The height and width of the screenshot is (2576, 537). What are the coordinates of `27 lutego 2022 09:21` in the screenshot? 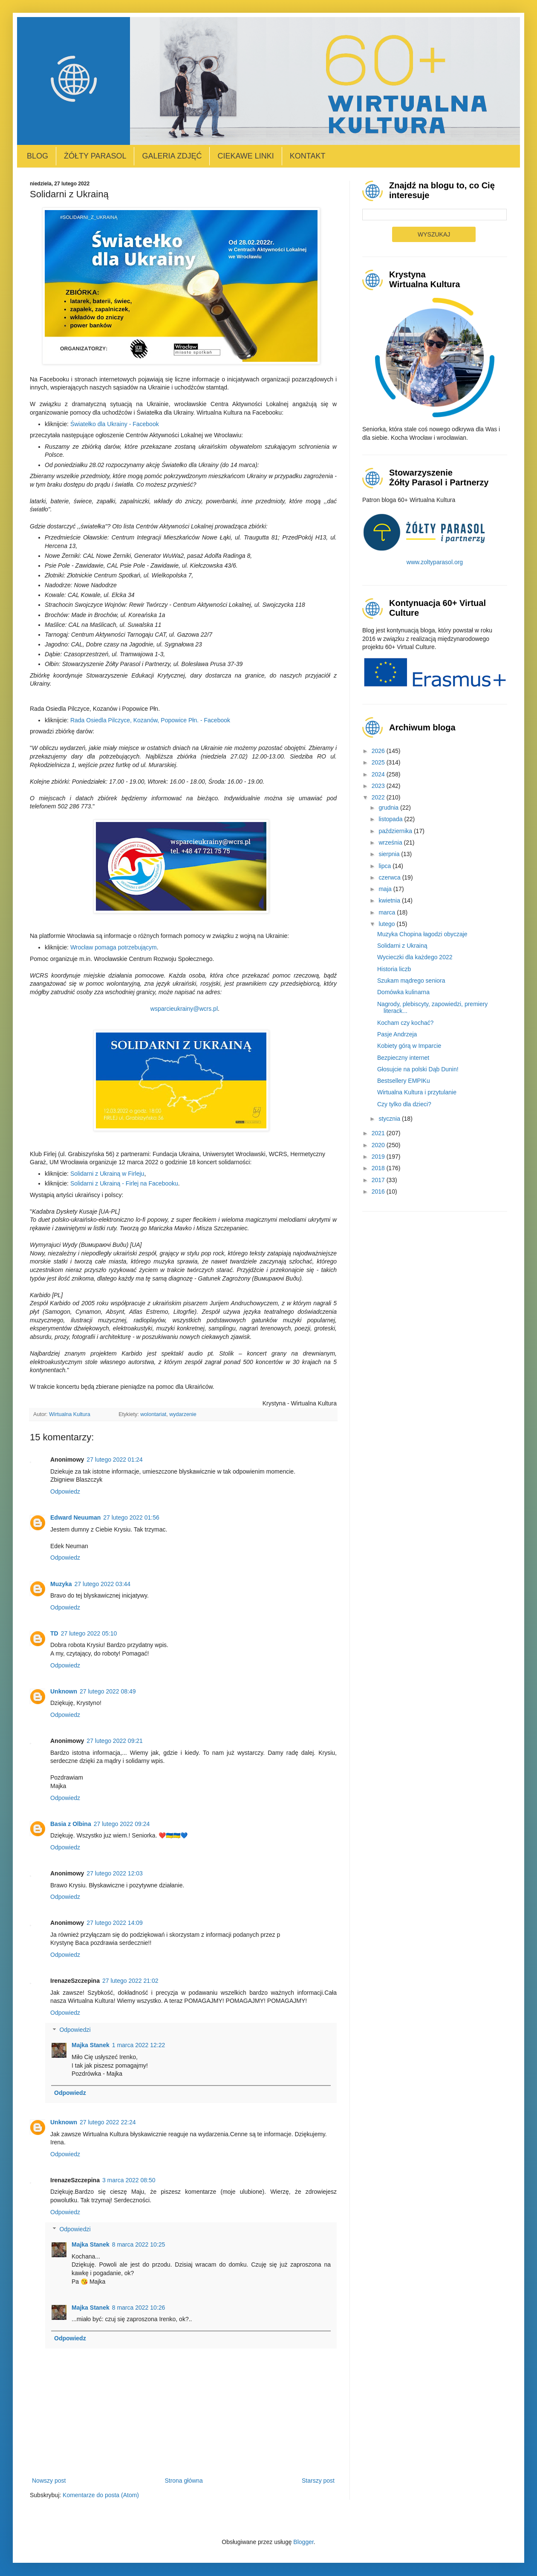 It's located at (115, 1740).